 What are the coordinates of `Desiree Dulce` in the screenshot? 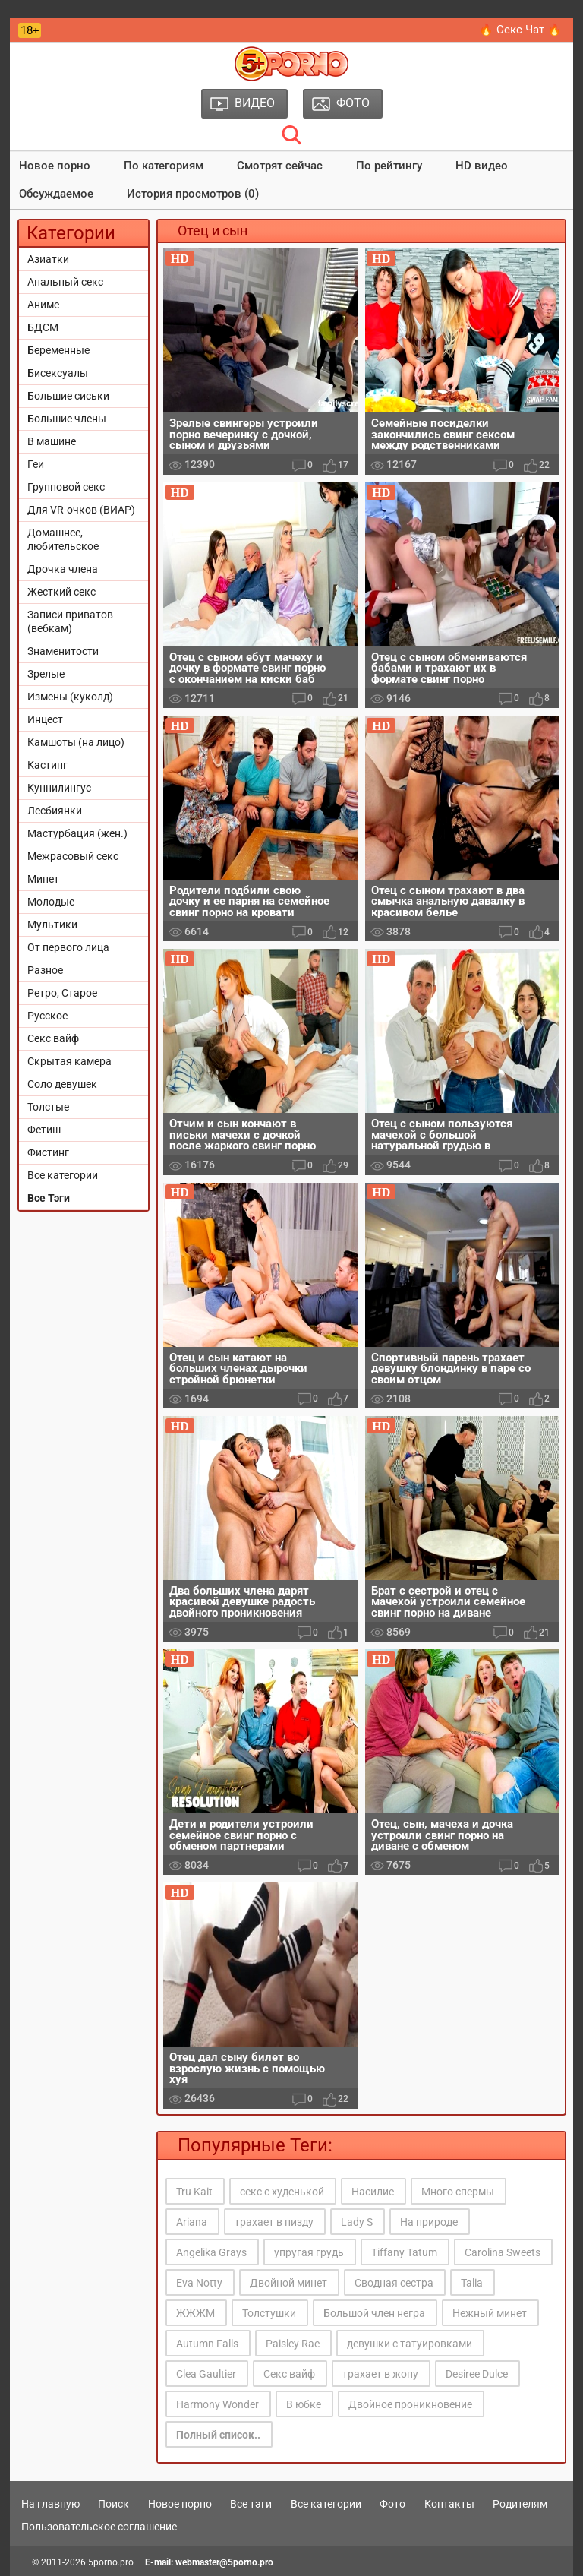 It's located at (477, 2374).